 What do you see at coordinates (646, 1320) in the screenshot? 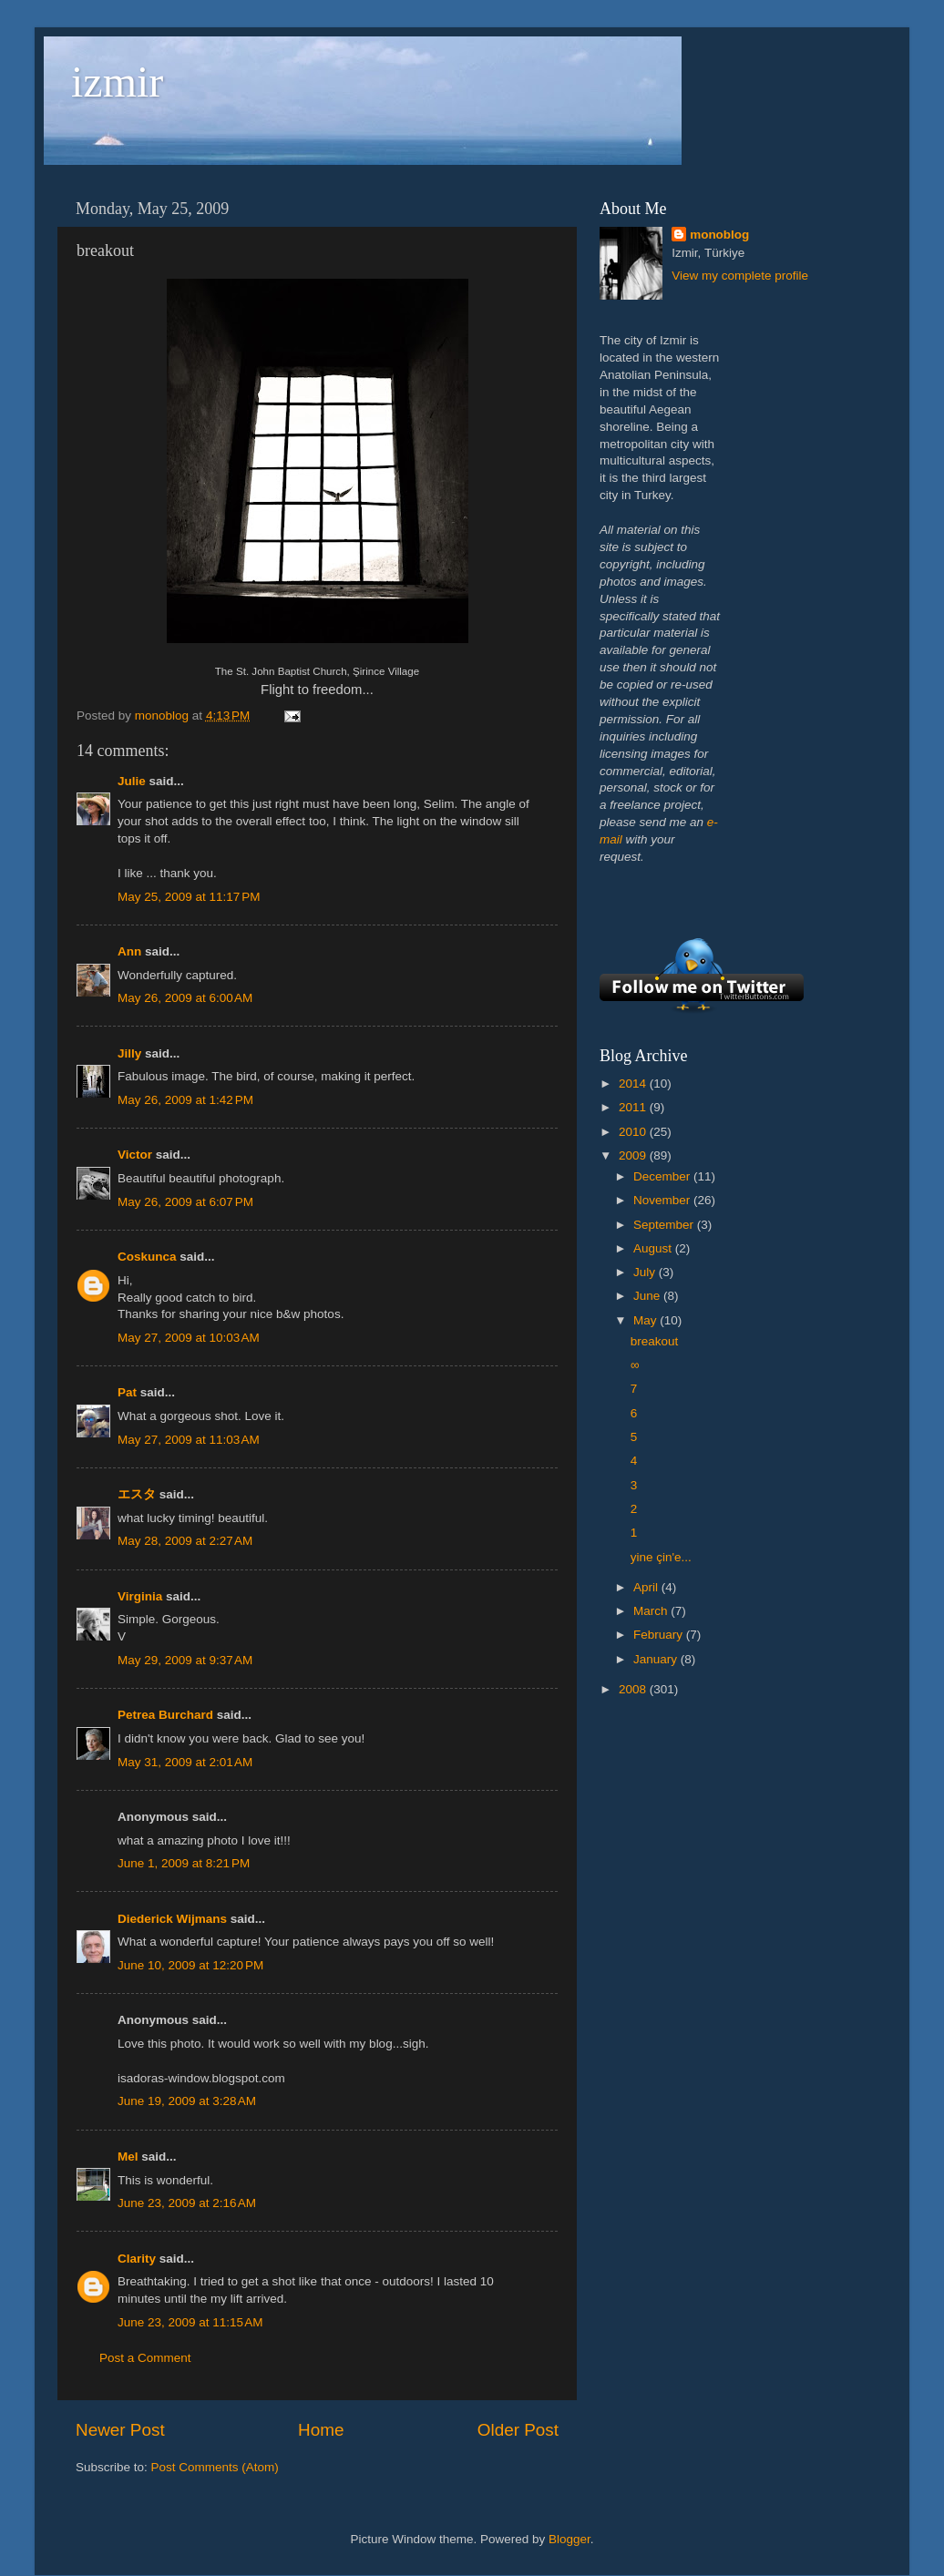
I see `May` at bounding box center [646, 1320].